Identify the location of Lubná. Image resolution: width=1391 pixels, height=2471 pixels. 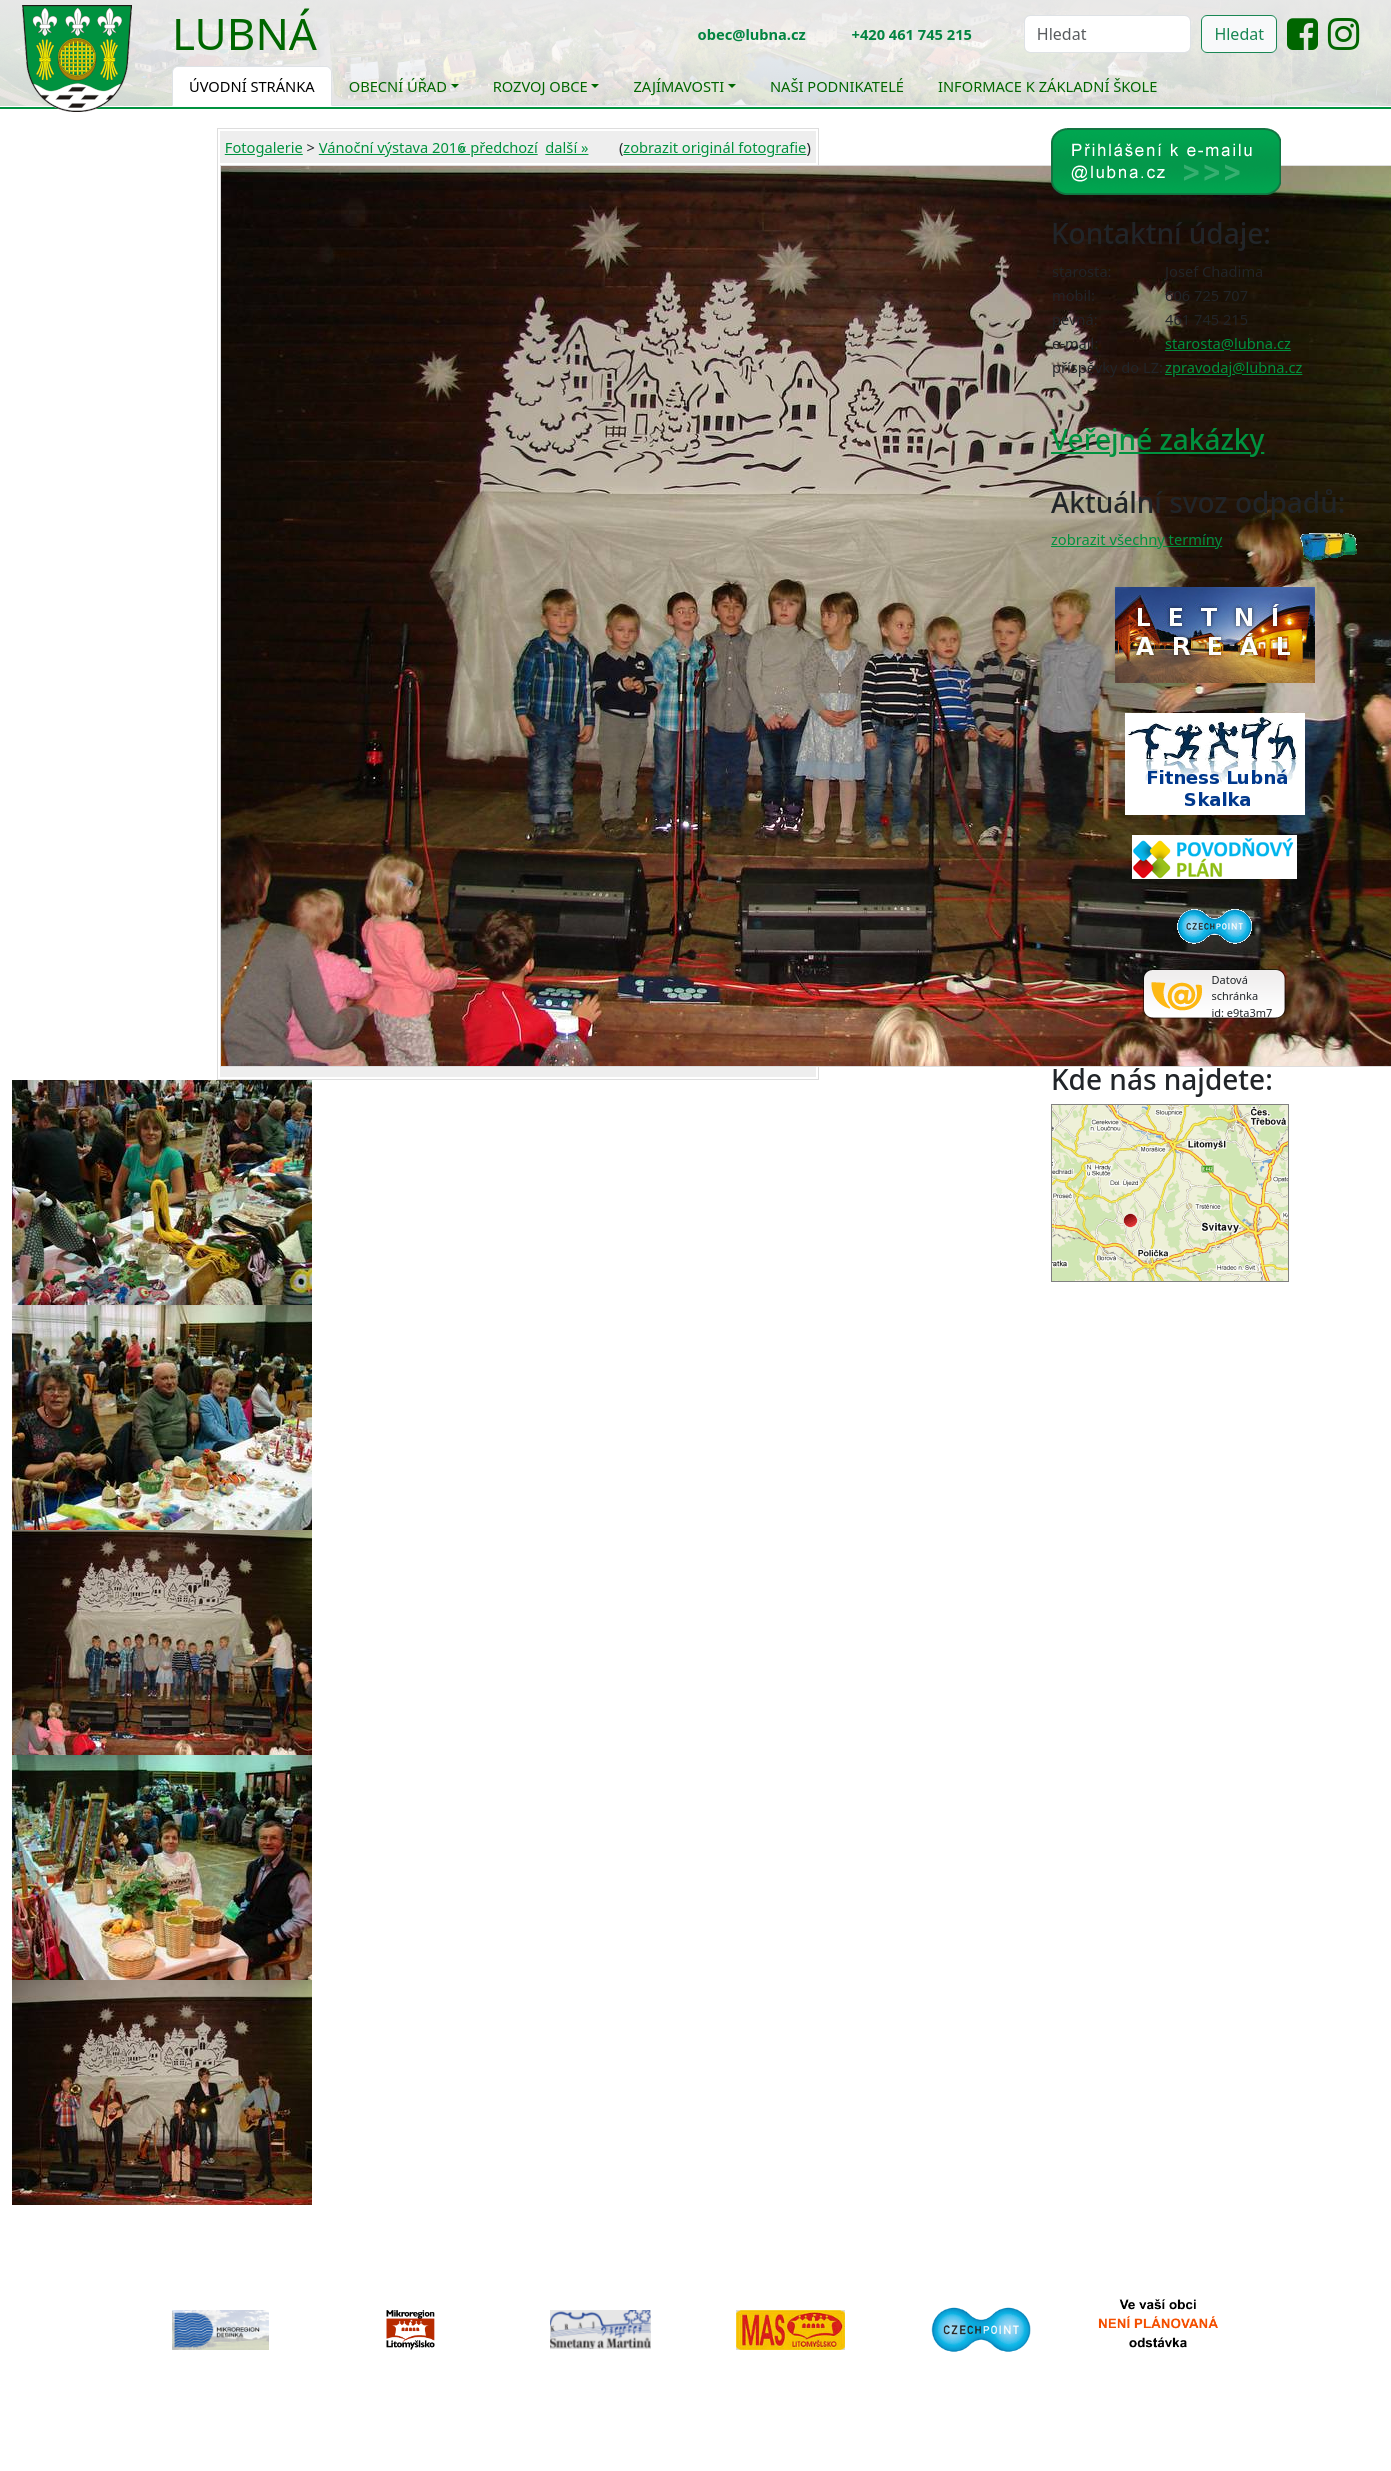
(244, 33).